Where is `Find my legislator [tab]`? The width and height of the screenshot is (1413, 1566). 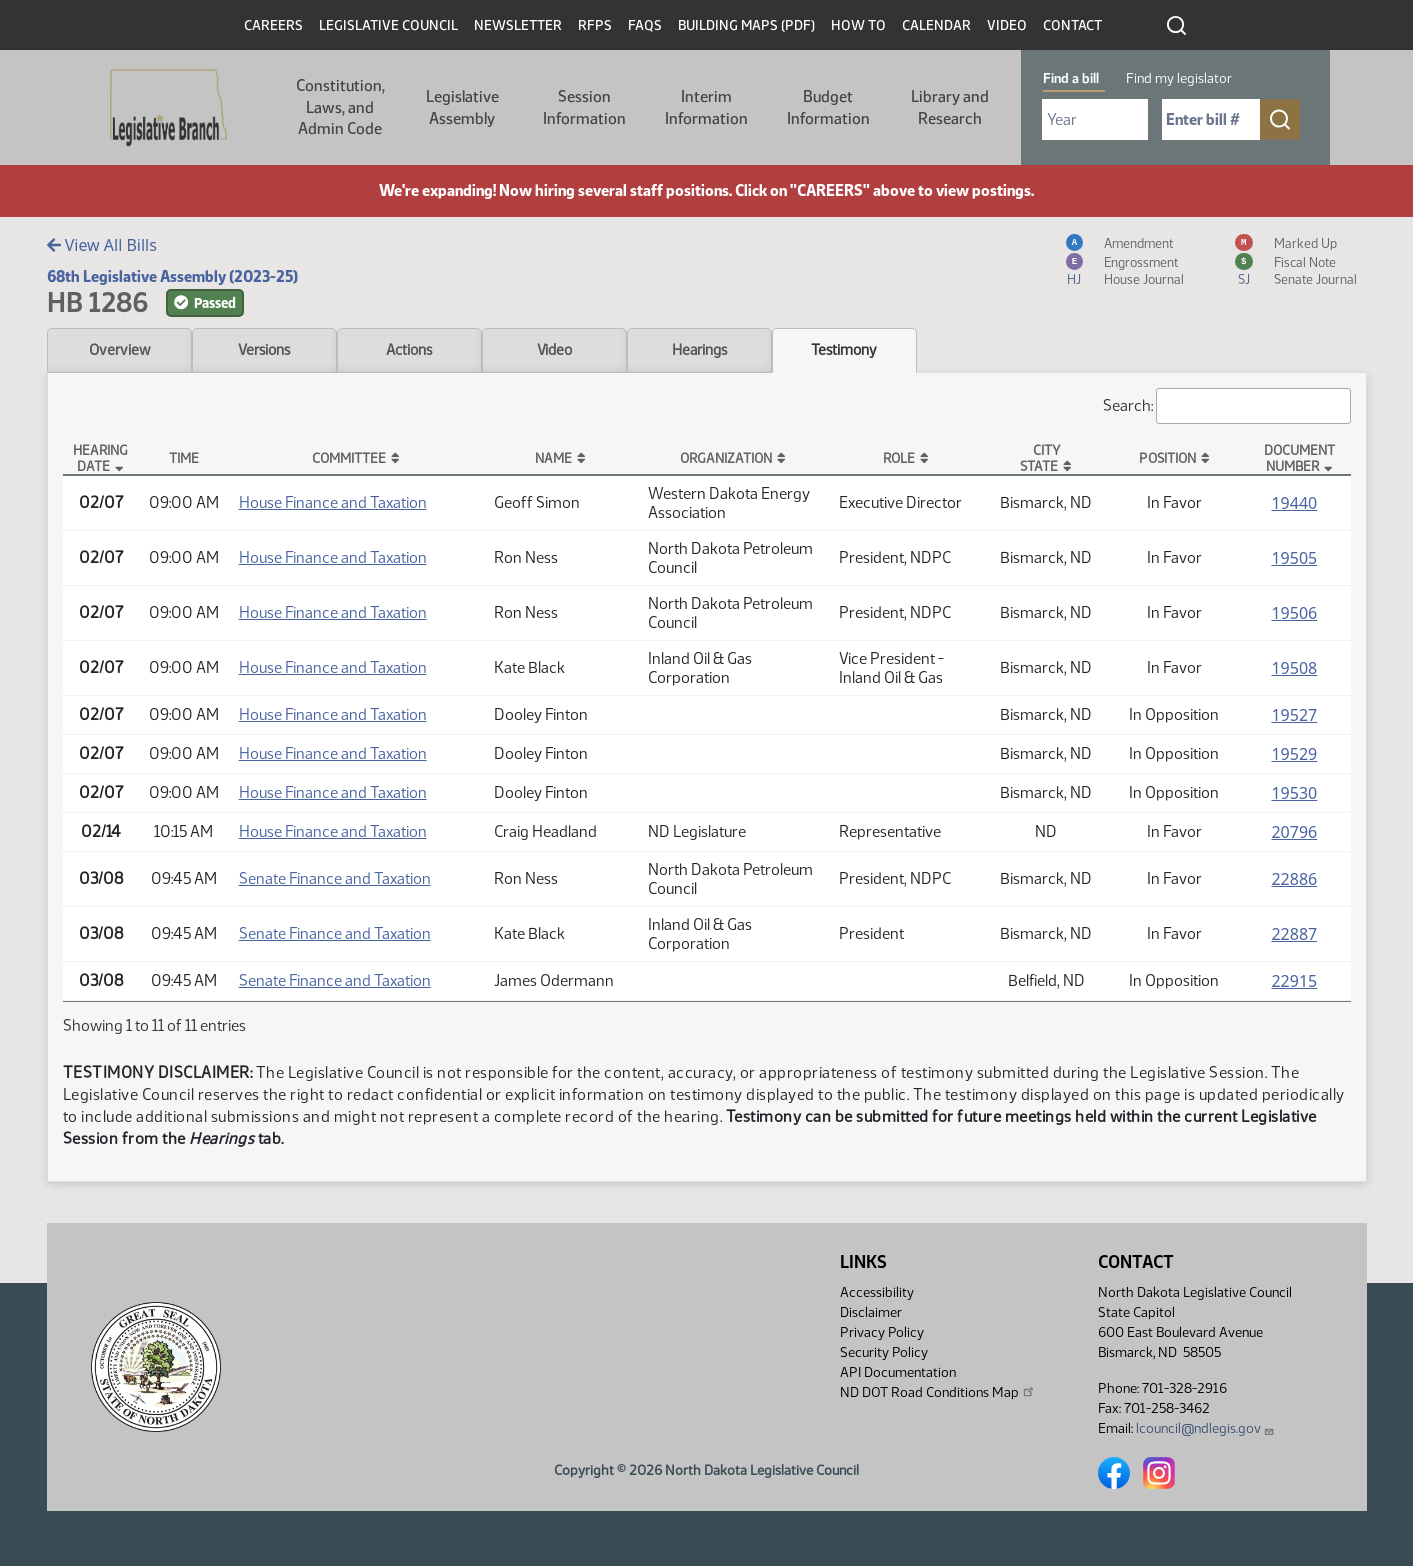 Find my legislator [tab] is located at coordinates (1179, 78).